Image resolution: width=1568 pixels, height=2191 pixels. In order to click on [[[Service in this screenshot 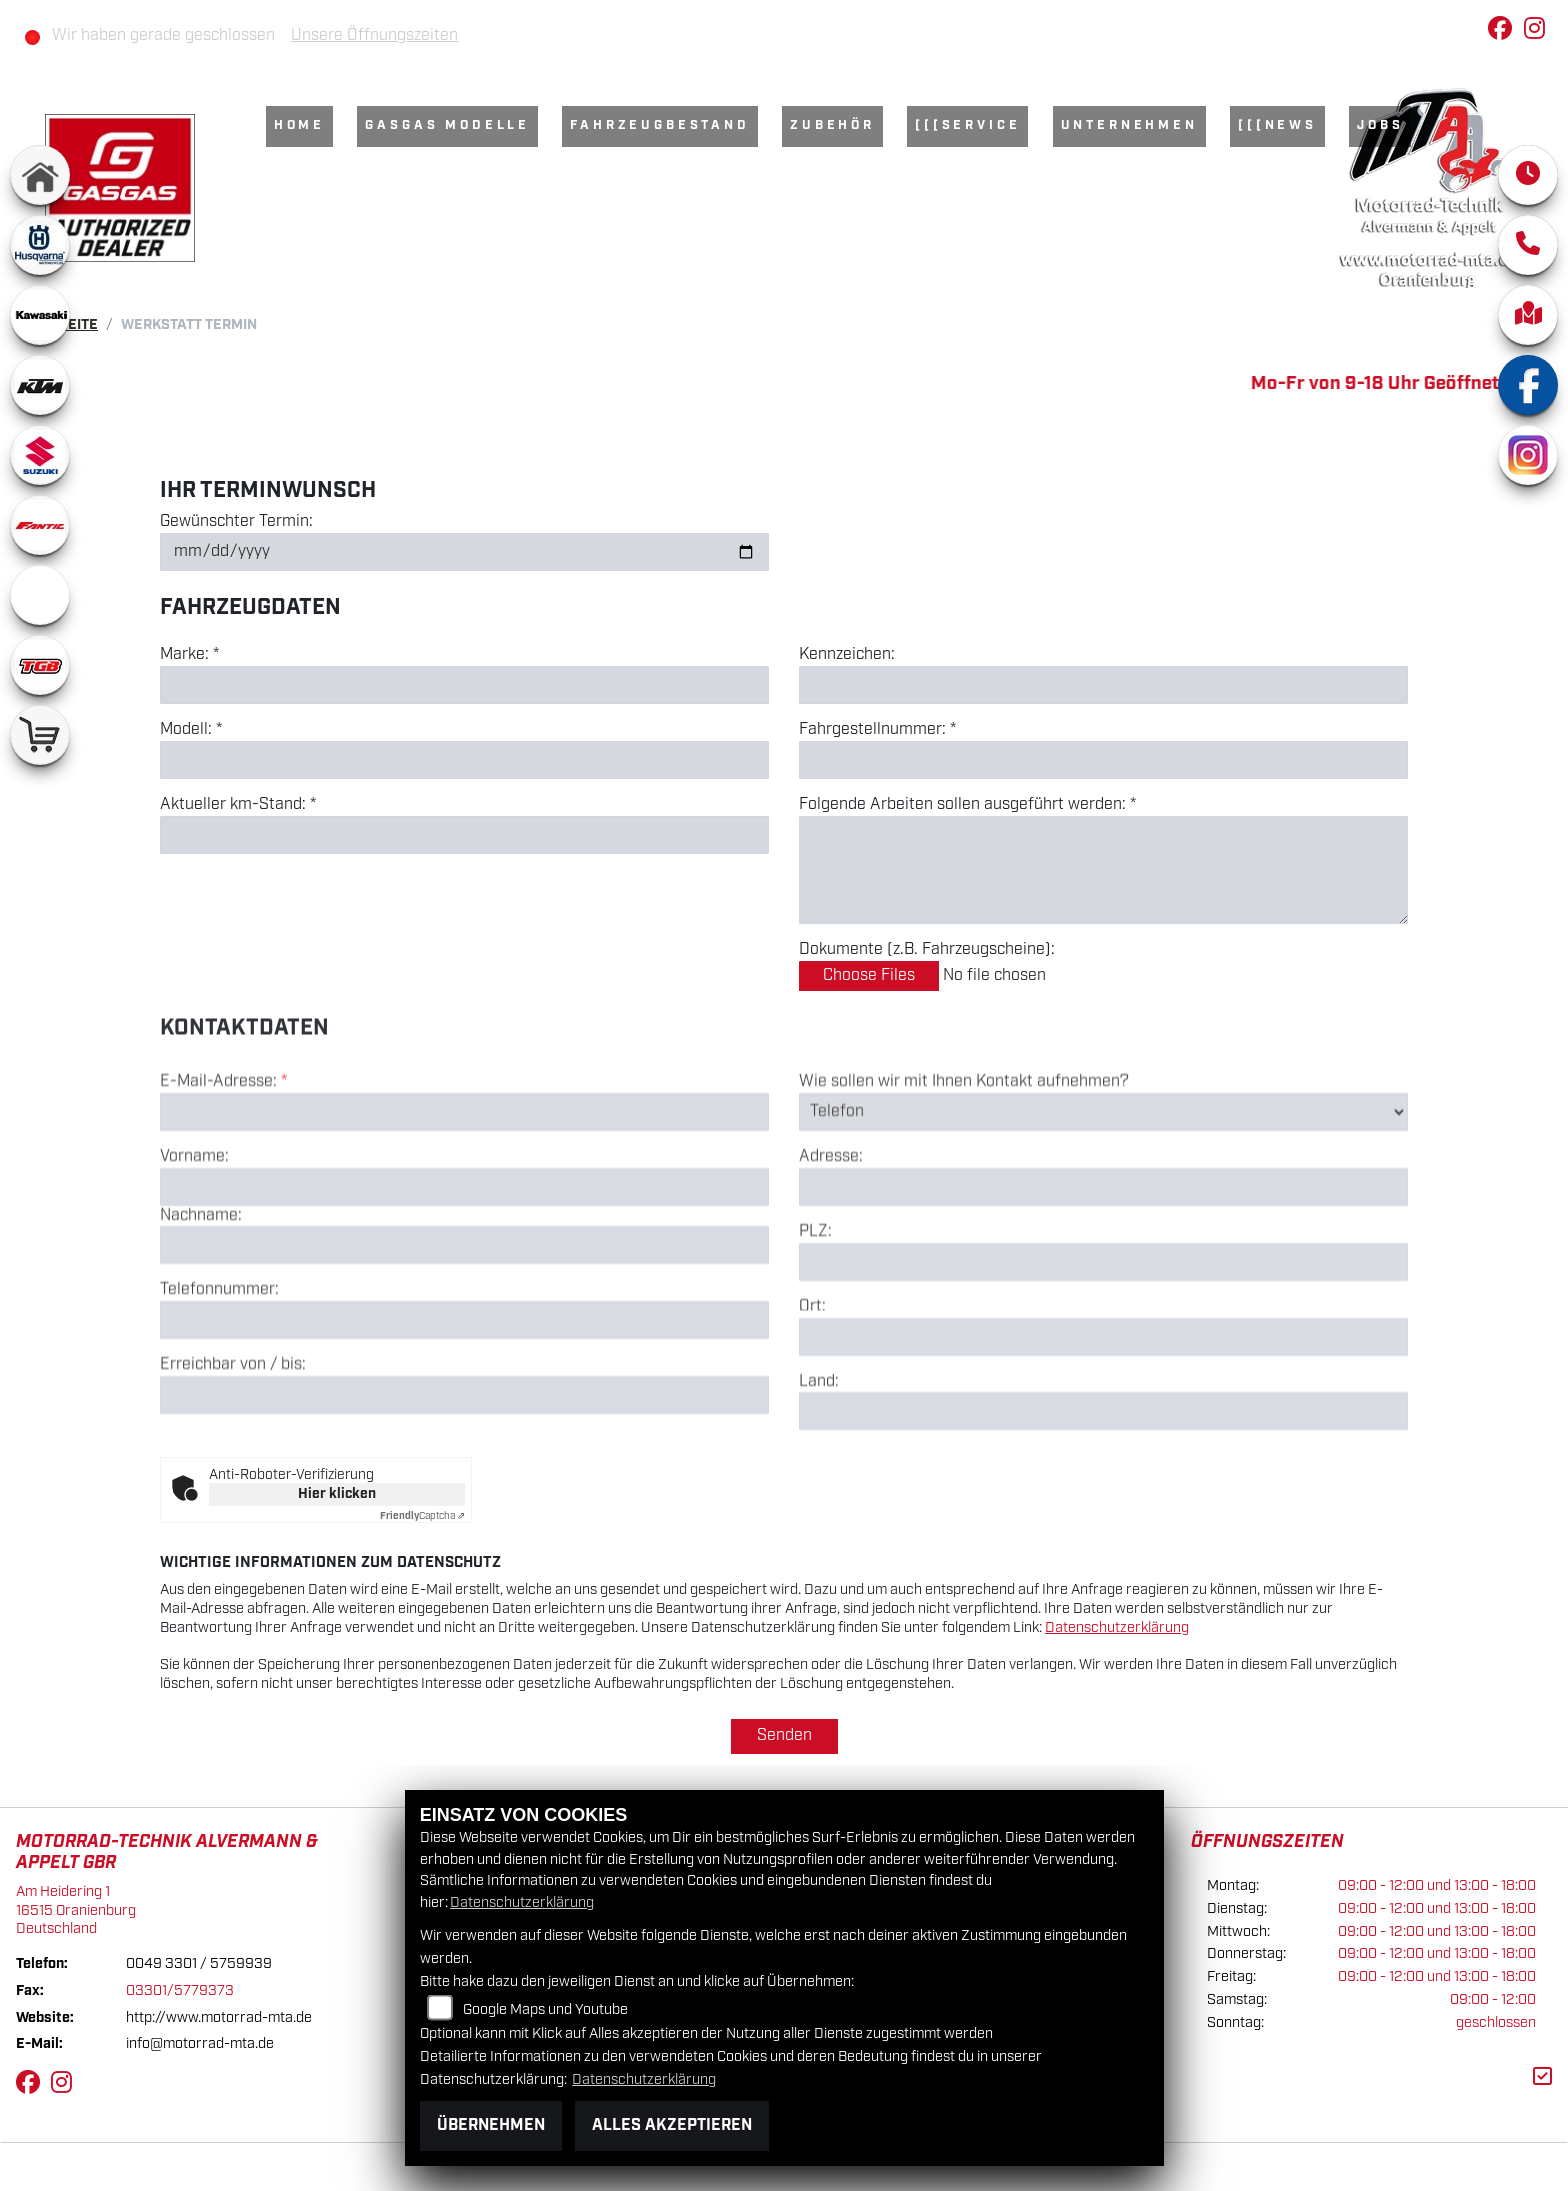, I will do `click(967, 125)`.